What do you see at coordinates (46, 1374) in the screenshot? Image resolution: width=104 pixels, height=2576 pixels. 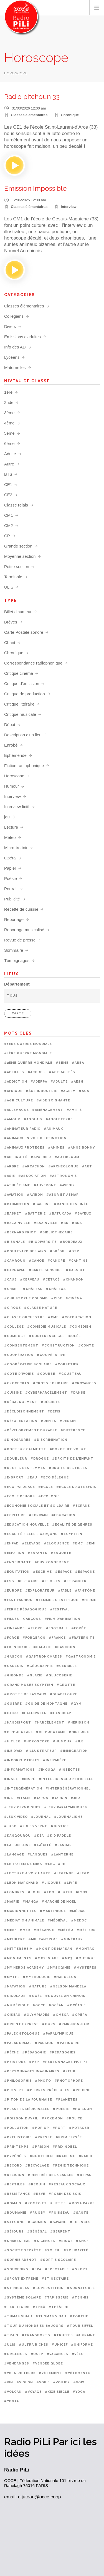 I see `#Course` at bounding box center [46, 1374].